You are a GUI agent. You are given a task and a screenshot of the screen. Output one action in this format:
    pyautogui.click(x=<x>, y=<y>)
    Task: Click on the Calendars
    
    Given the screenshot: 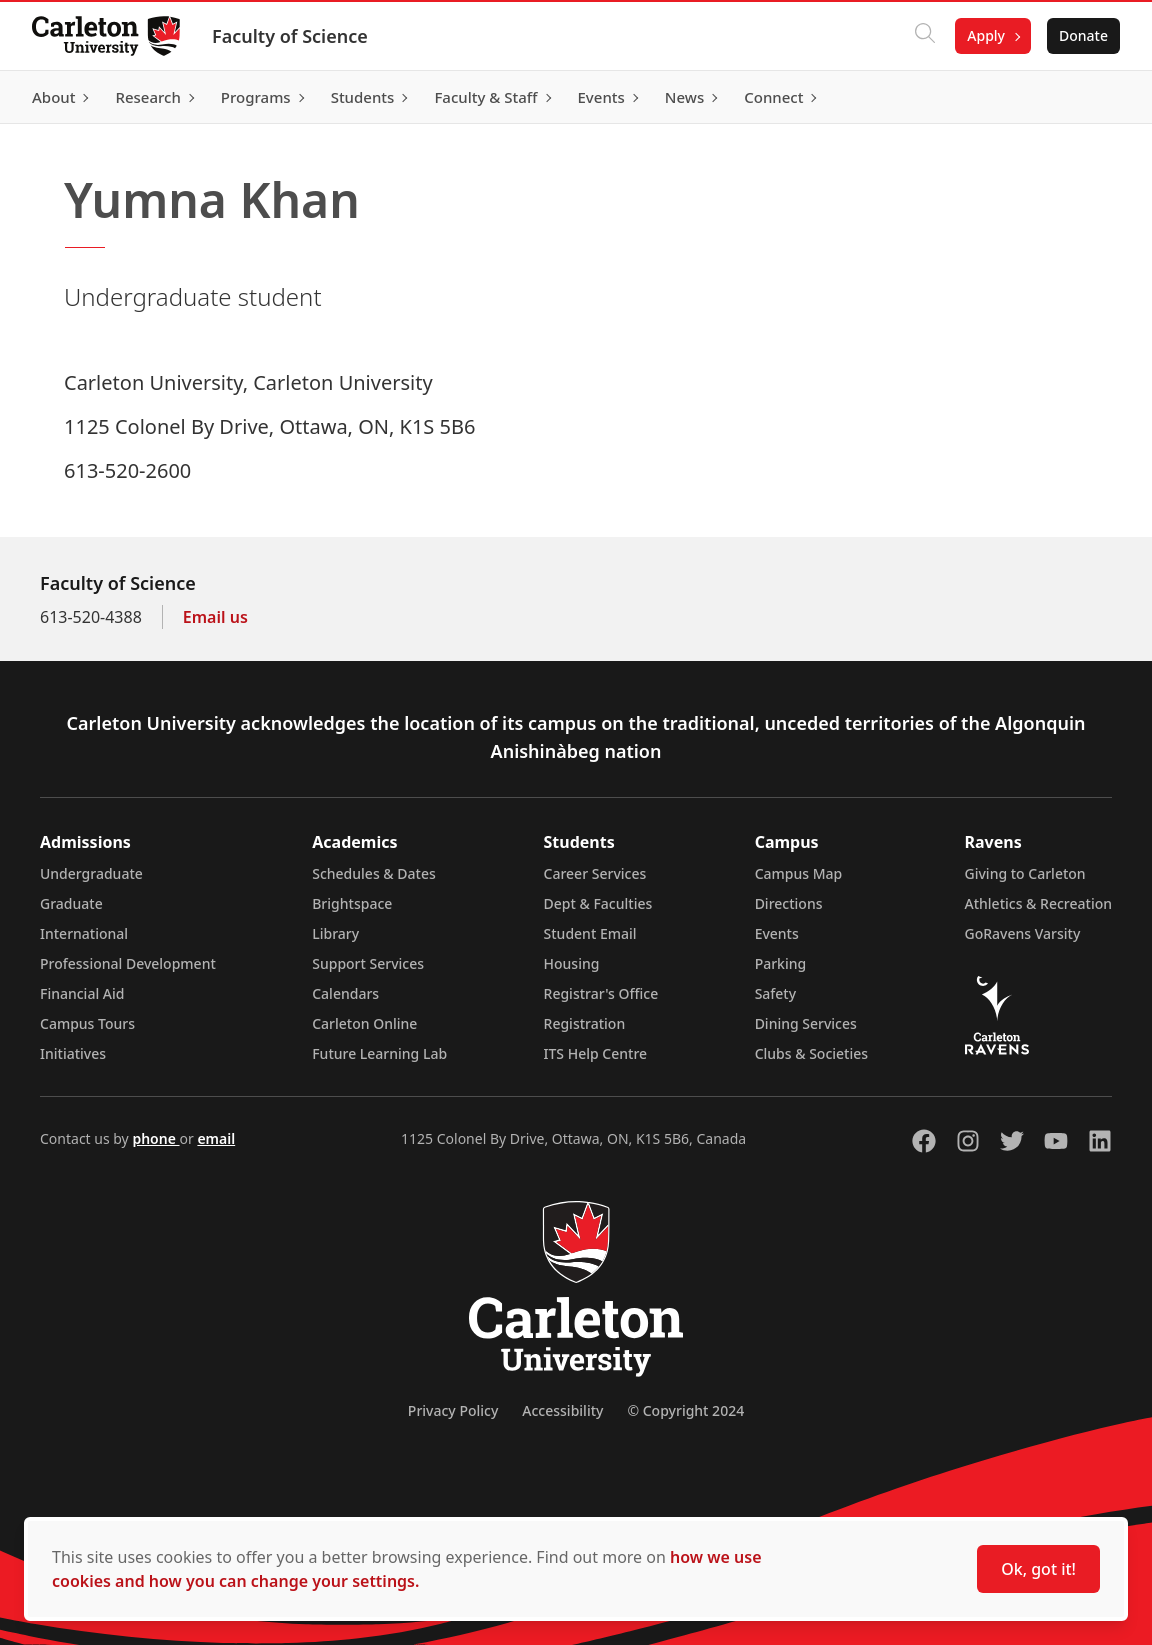 What is the action you would take?
    pyautogui.click(x=345, y=993)
    